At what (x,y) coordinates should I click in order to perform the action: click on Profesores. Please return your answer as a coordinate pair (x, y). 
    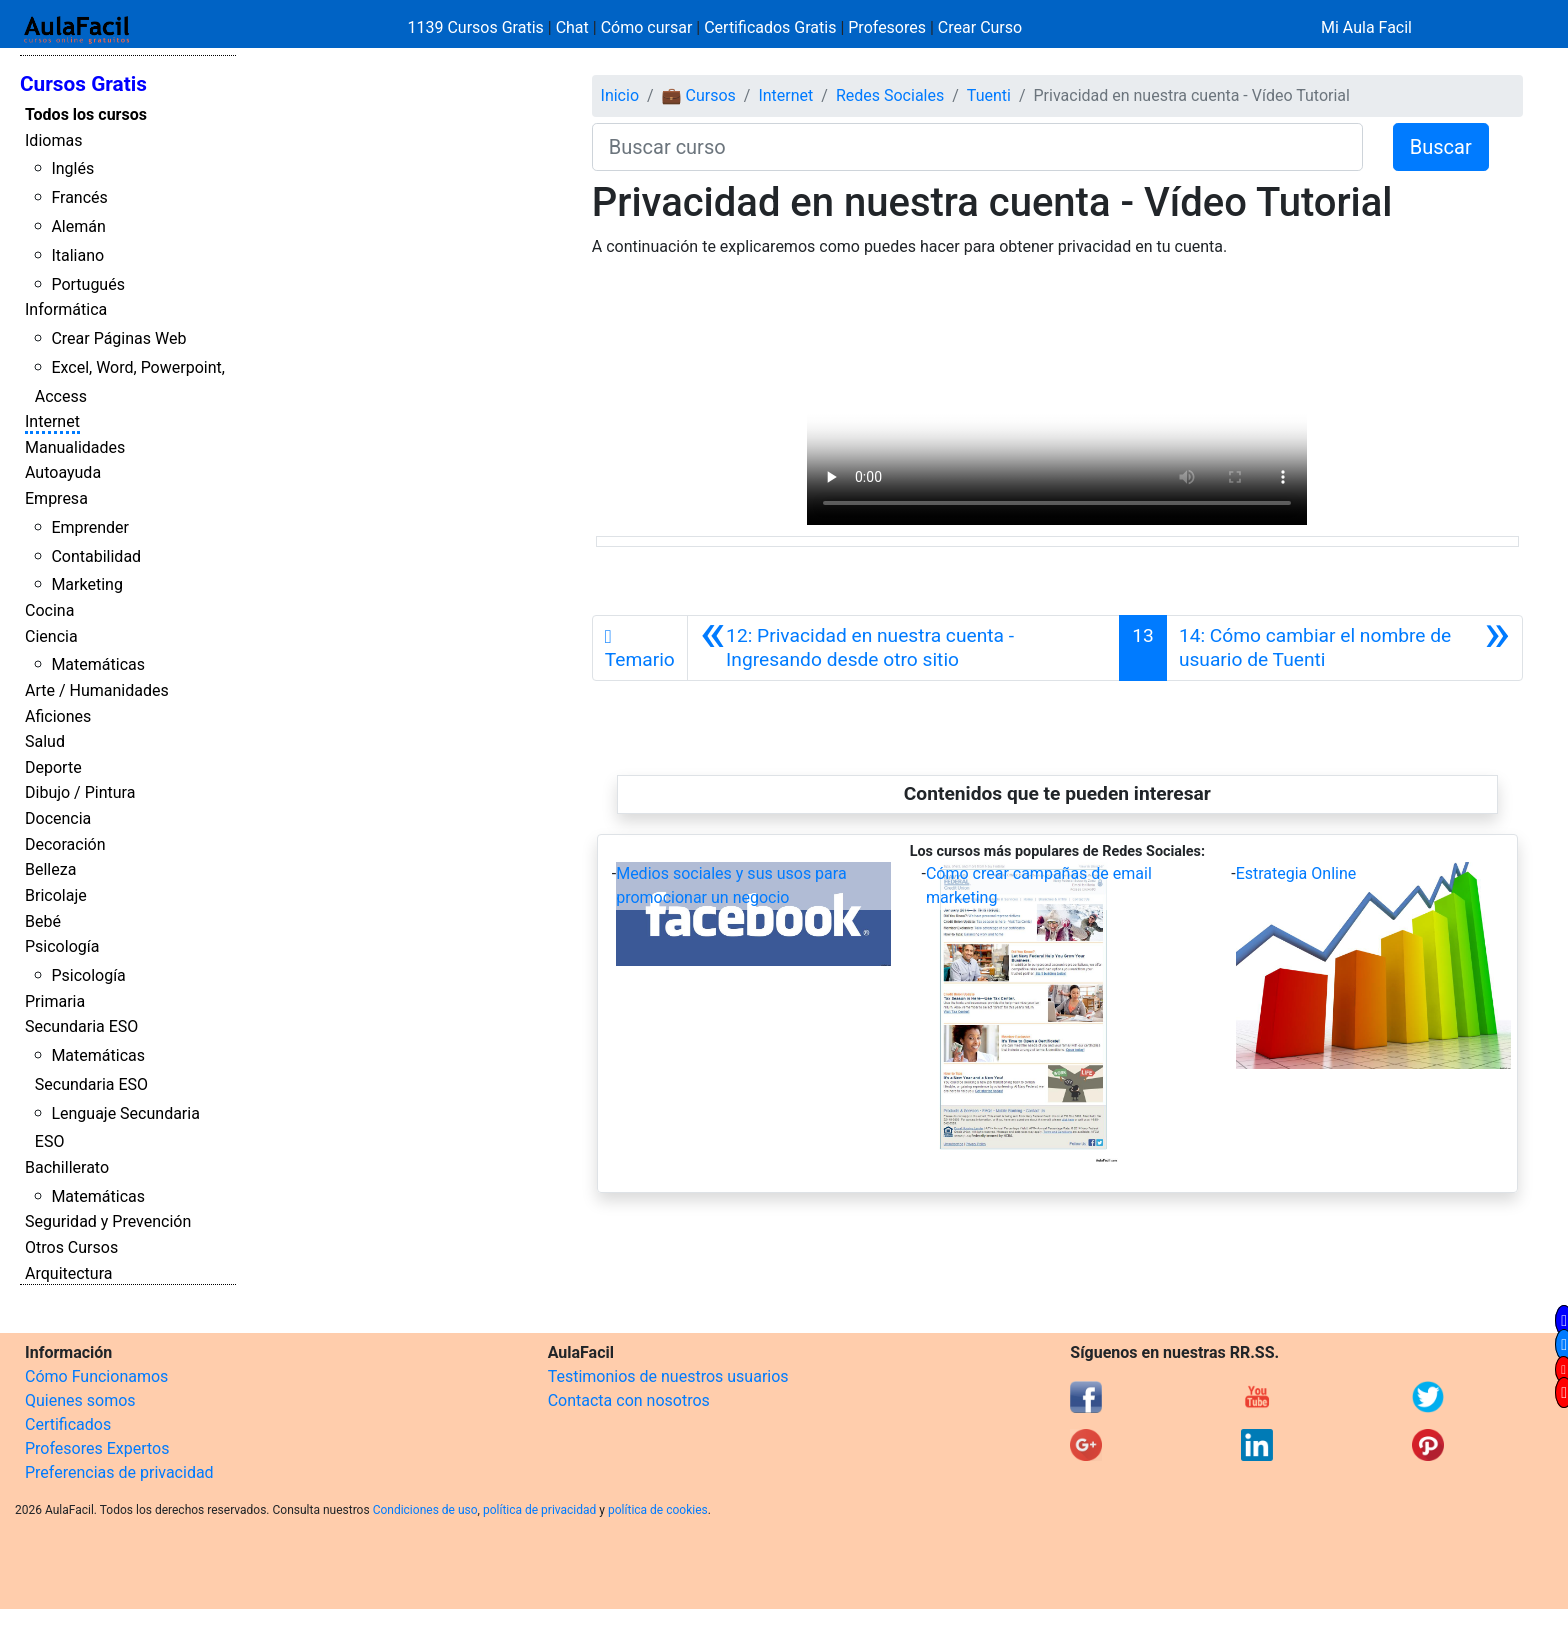
    Looking at the image, I should click on (887, 27).